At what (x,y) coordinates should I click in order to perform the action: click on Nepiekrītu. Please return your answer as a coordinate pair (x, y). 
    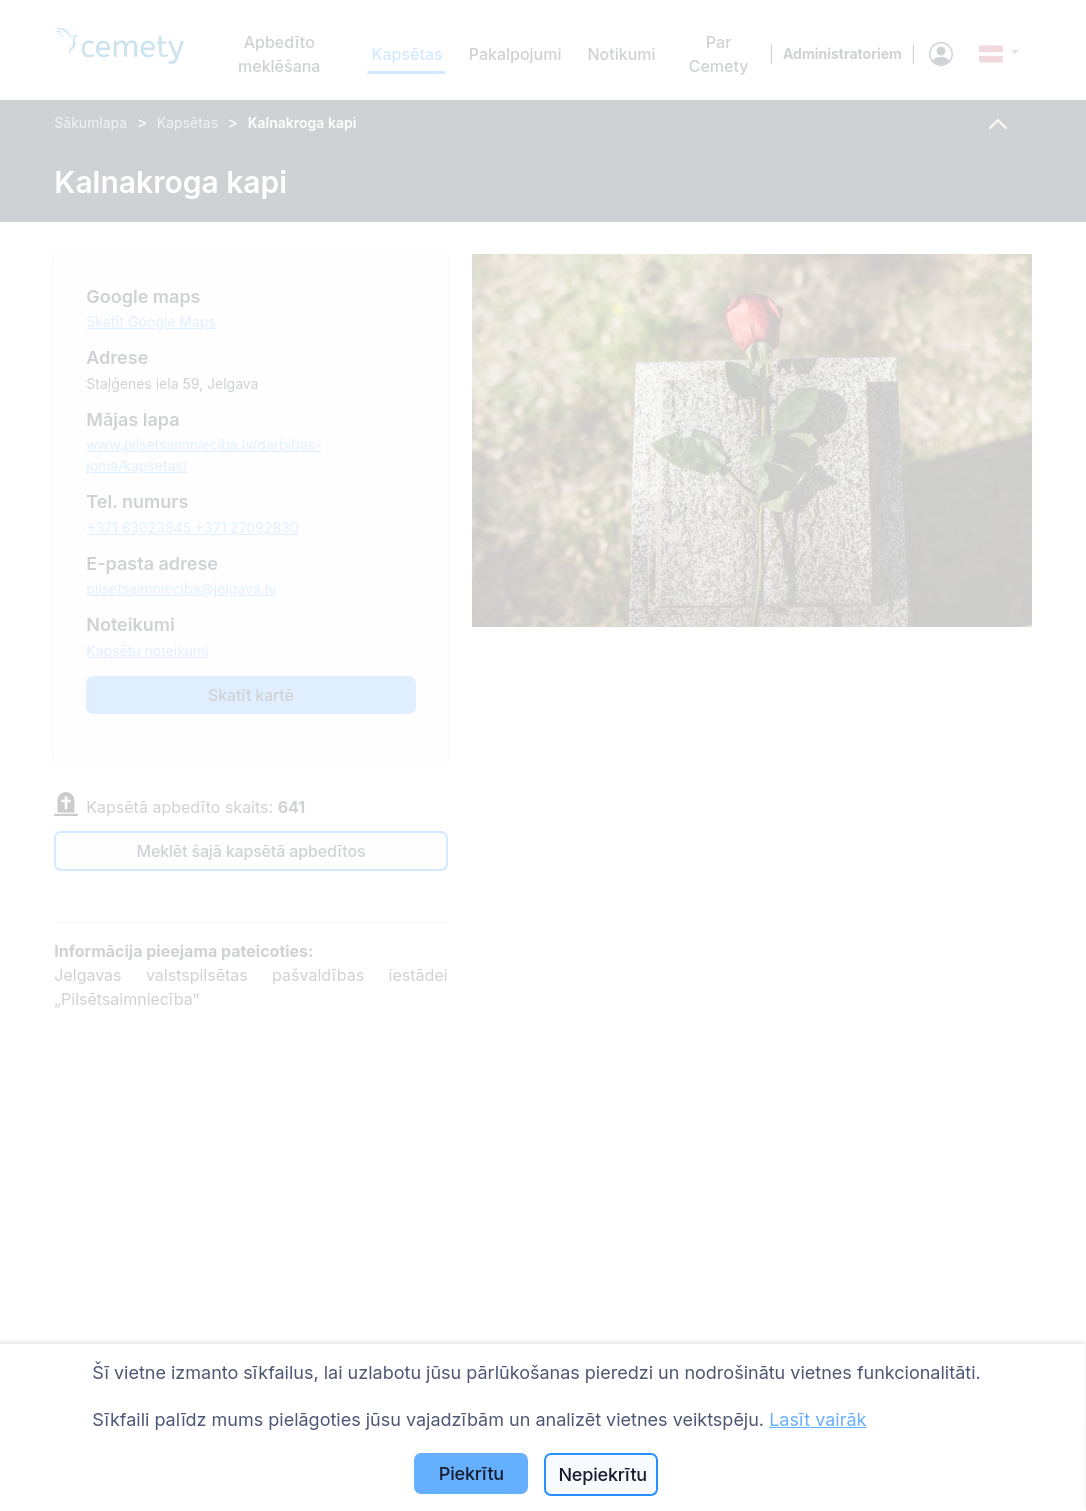
    Looking at the image, I should click on (602, 1474).